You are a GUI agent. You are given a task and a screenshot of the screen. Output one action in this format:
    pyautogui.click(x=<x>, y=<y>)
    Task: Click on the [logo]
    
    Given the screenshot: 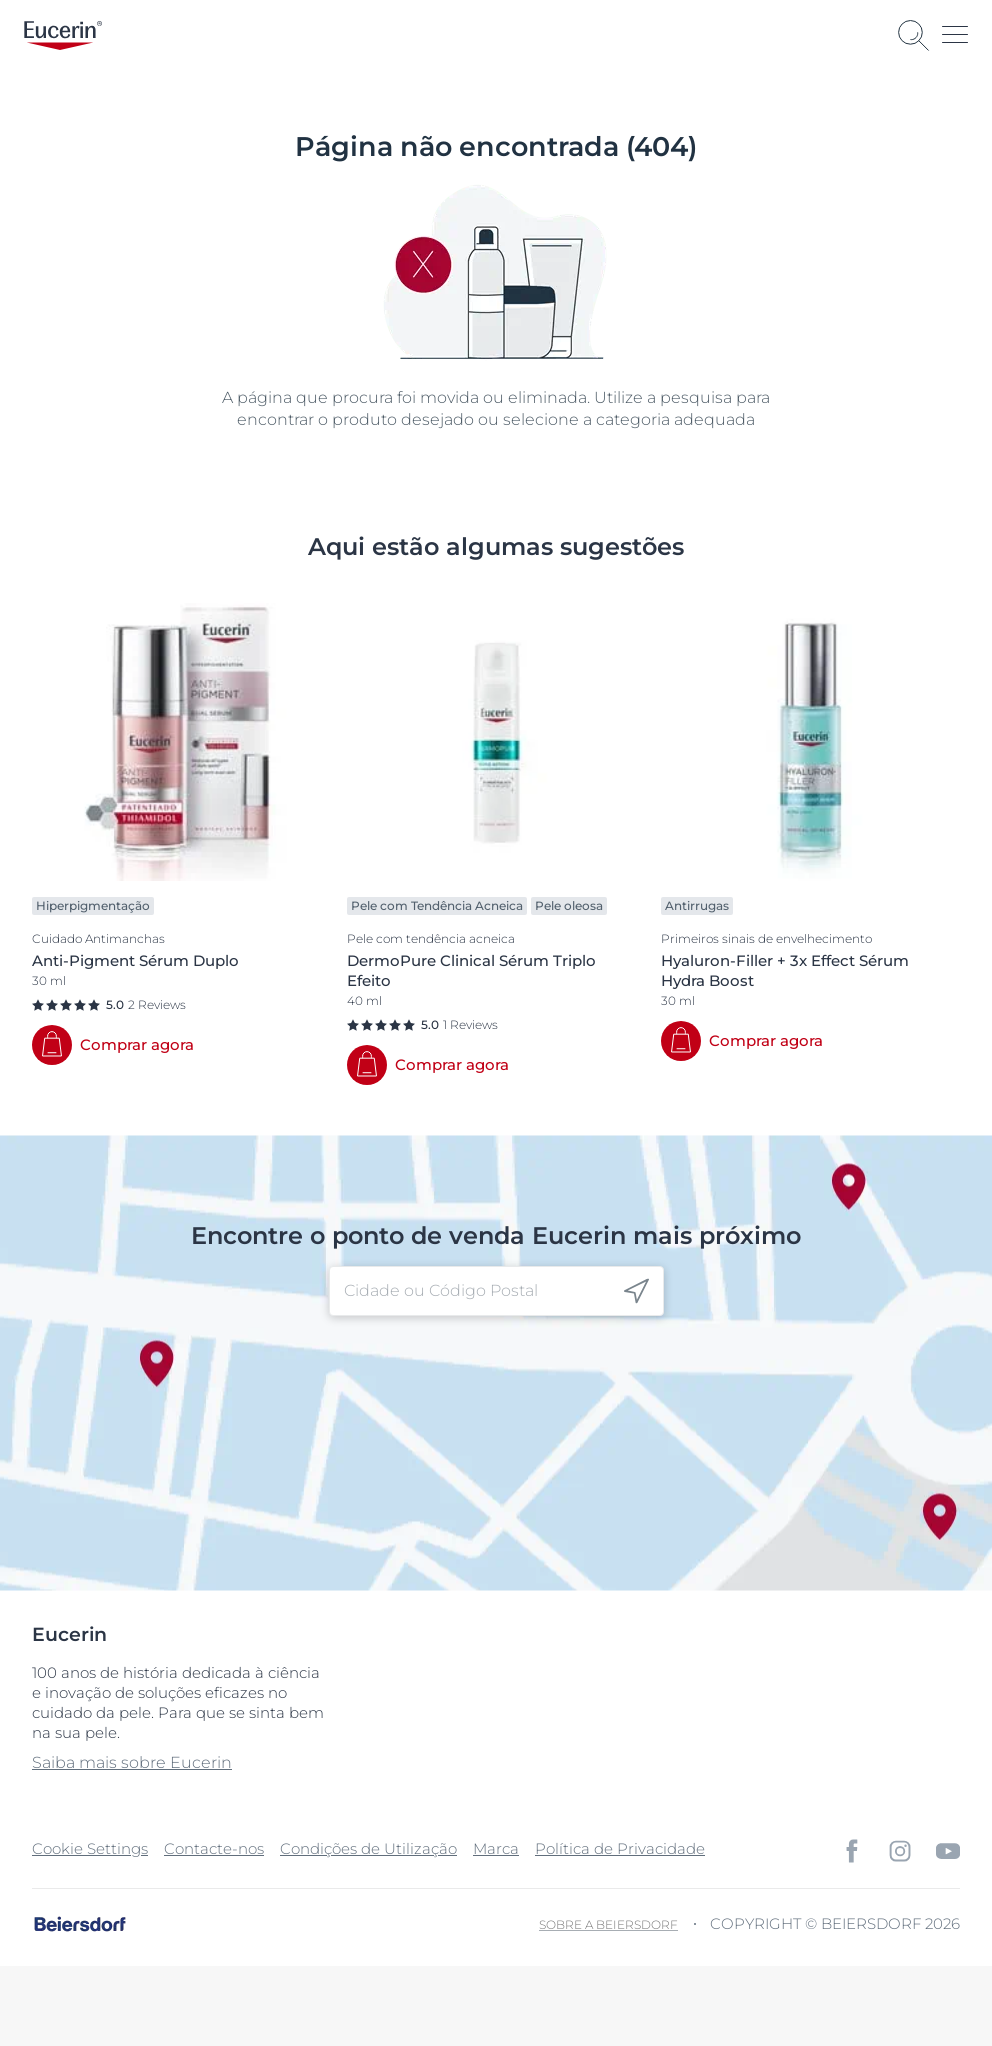 What is the action you would take?
    pyautogui.click(x=63, y=35)
    